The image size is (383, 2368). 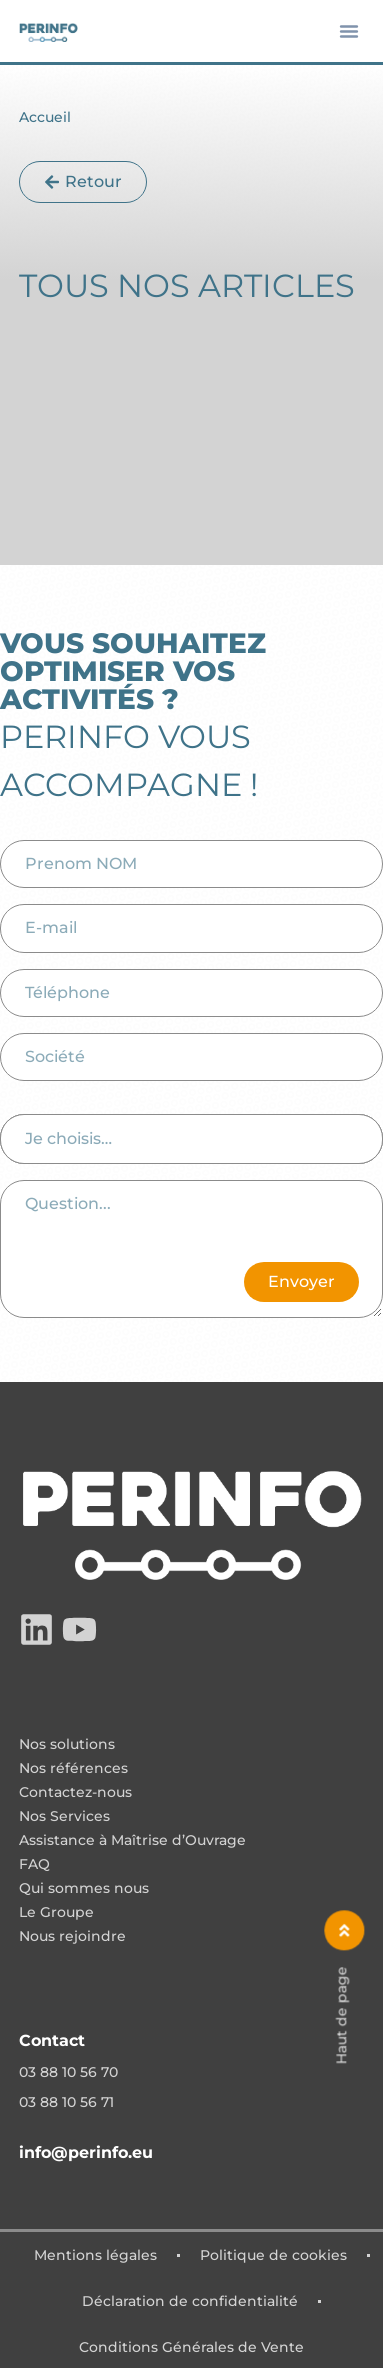 I want to click on Nos solutions, so click(x=67, y=1745).